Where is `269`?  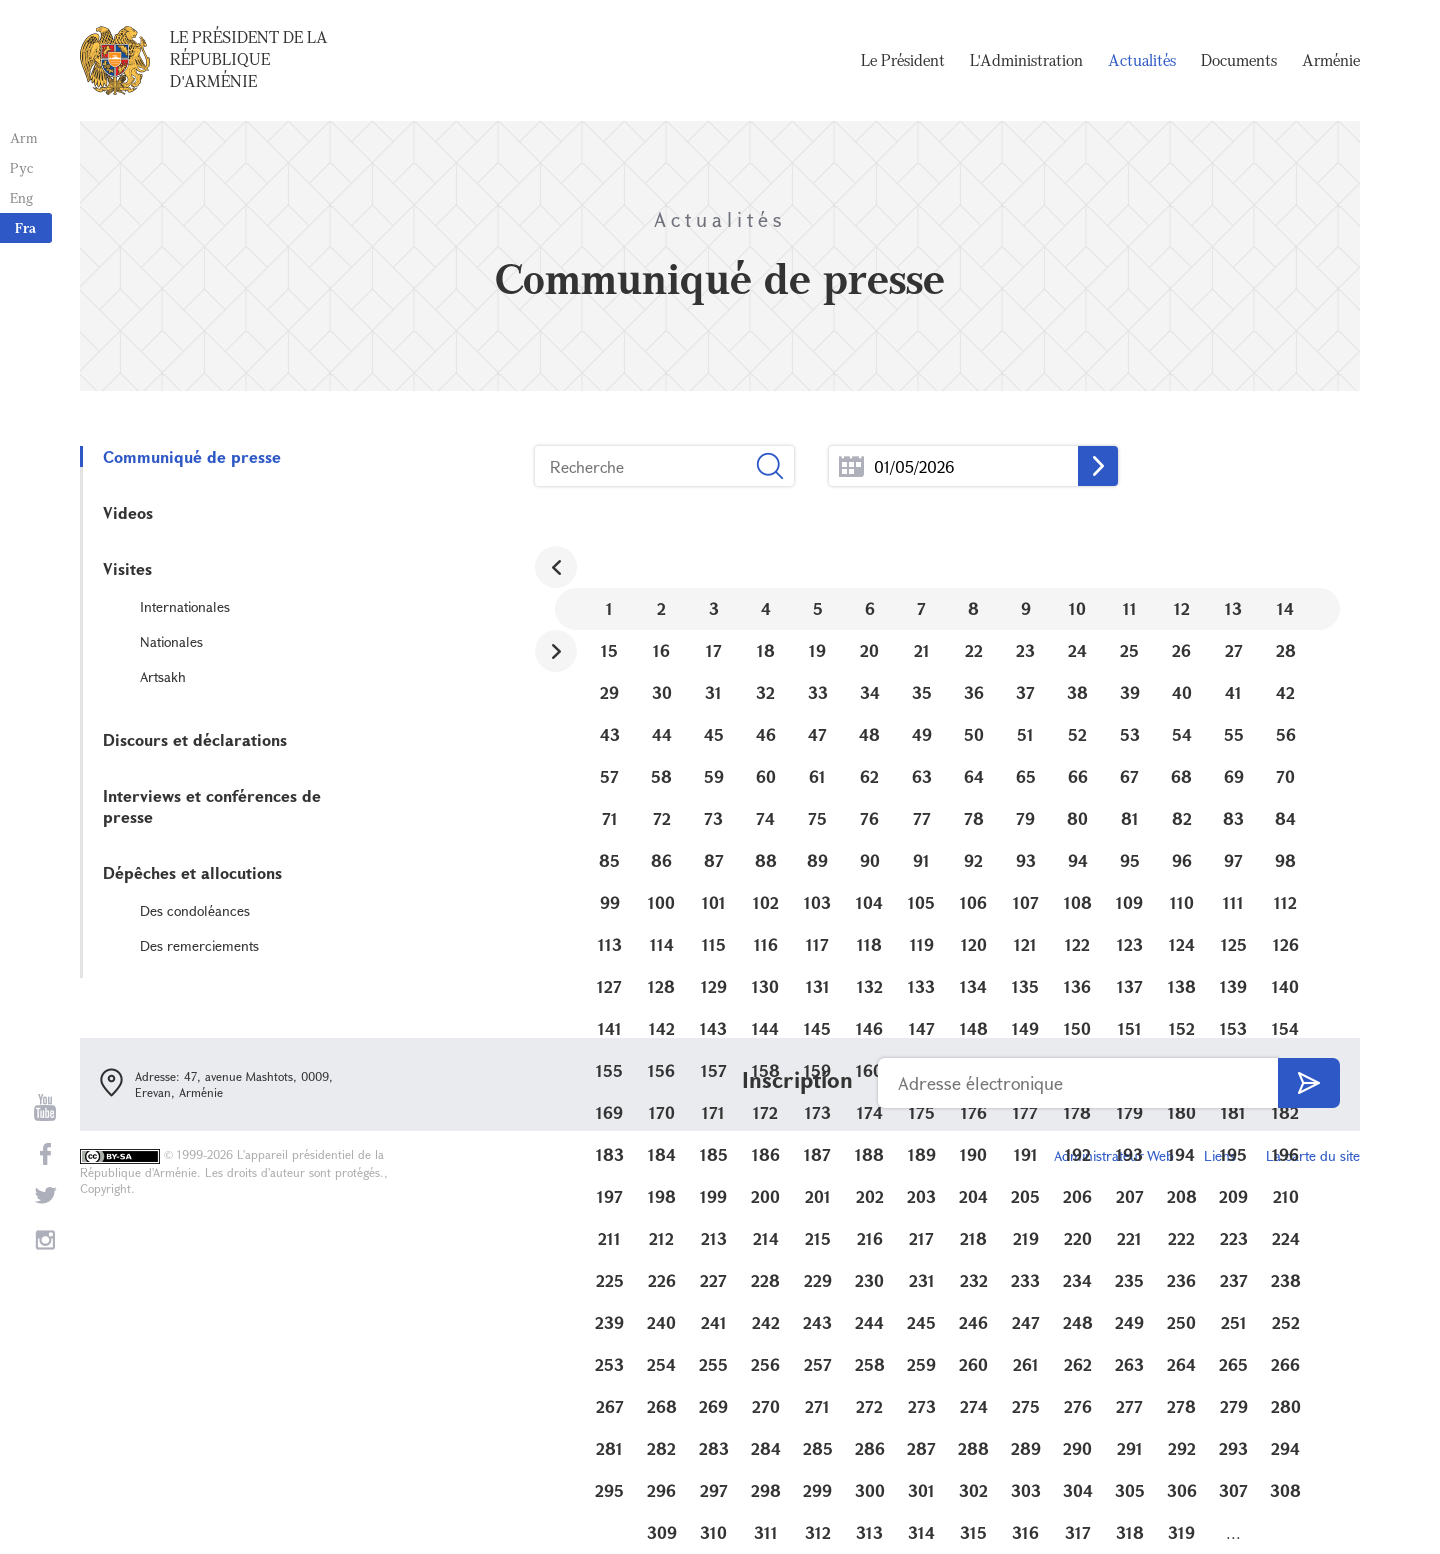
269 is located at coordinates (713, 1406).